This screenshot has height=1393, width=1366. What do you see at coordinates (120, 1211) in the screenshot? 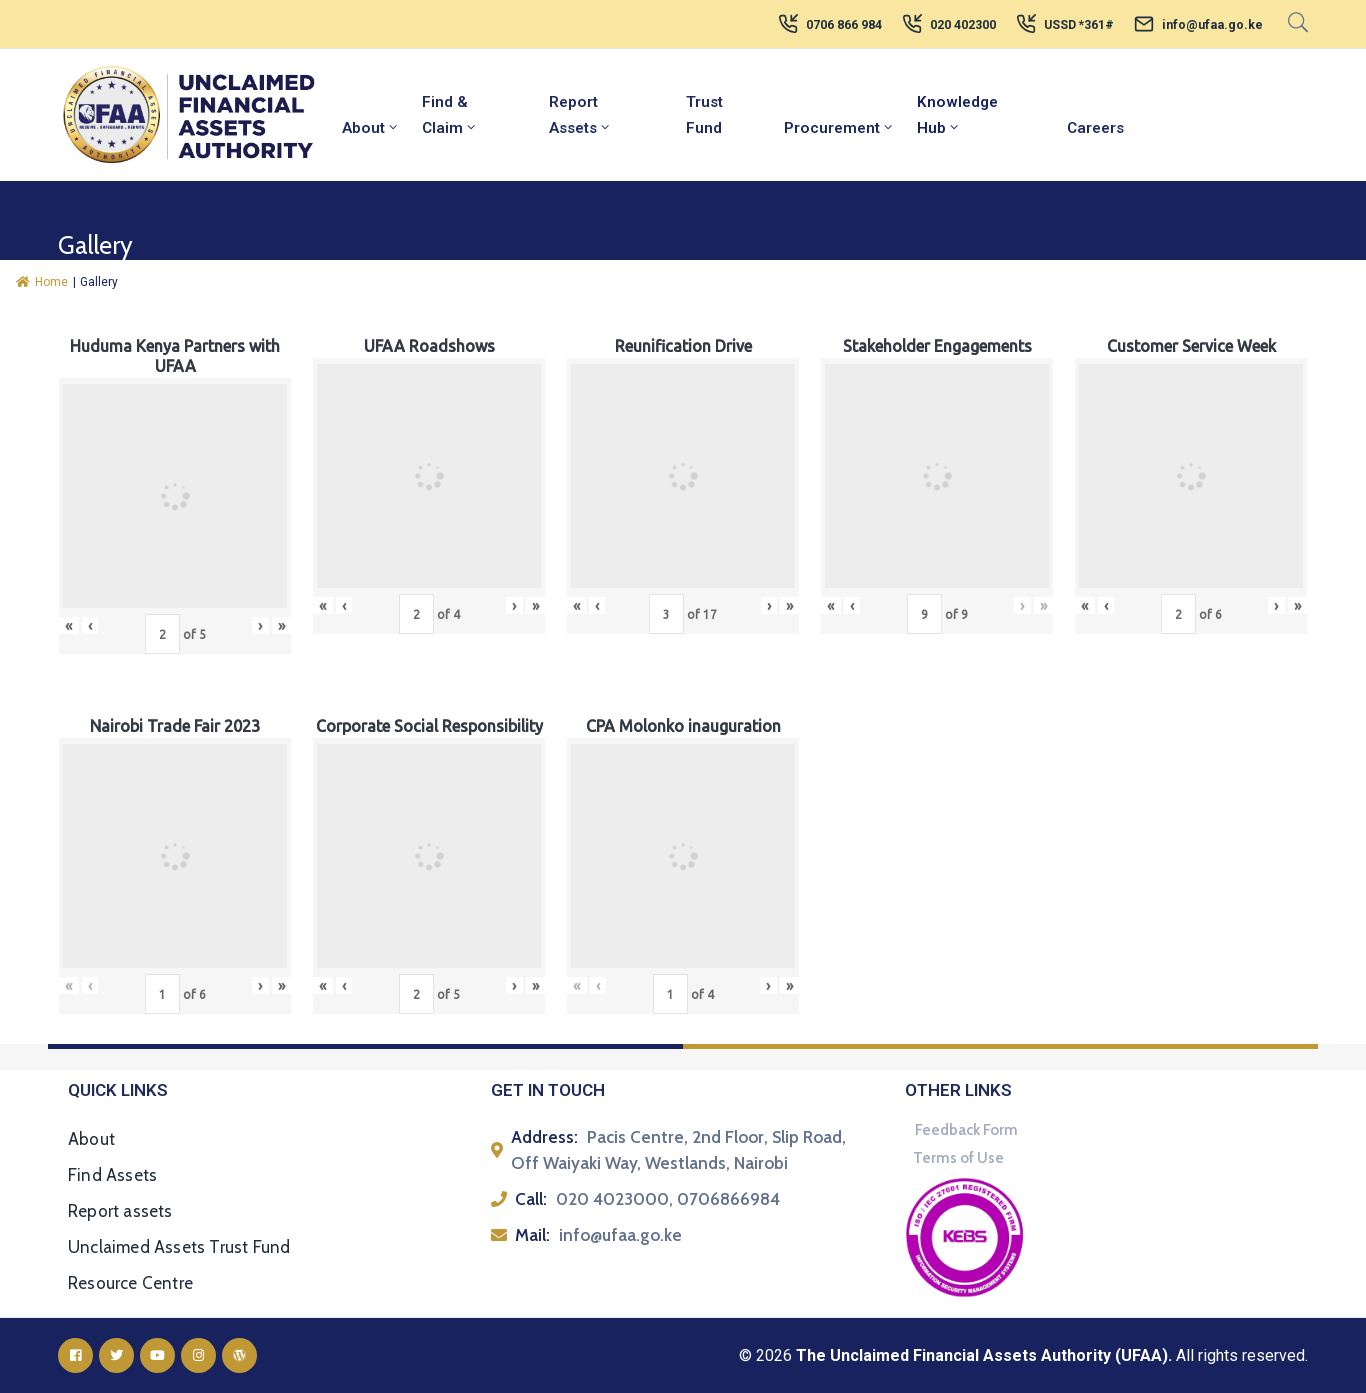
I see `Report assets` at bounding box center [120, 1211].